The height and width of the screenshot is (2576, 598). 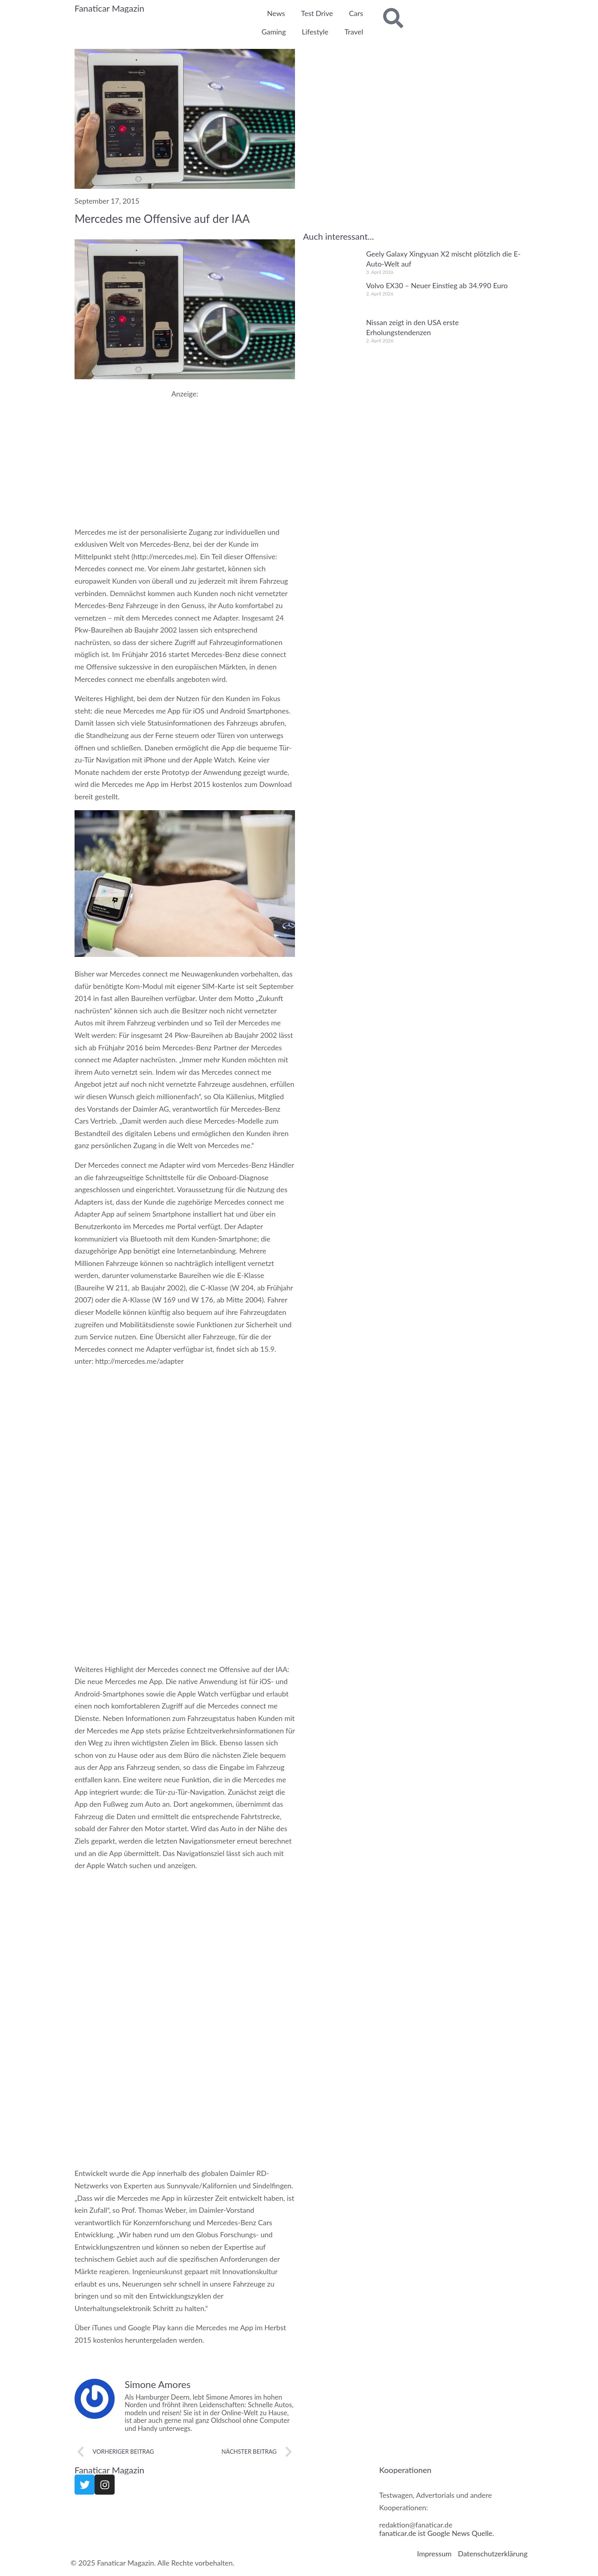 I want to click on Gaming, so click(x=273, y=31).